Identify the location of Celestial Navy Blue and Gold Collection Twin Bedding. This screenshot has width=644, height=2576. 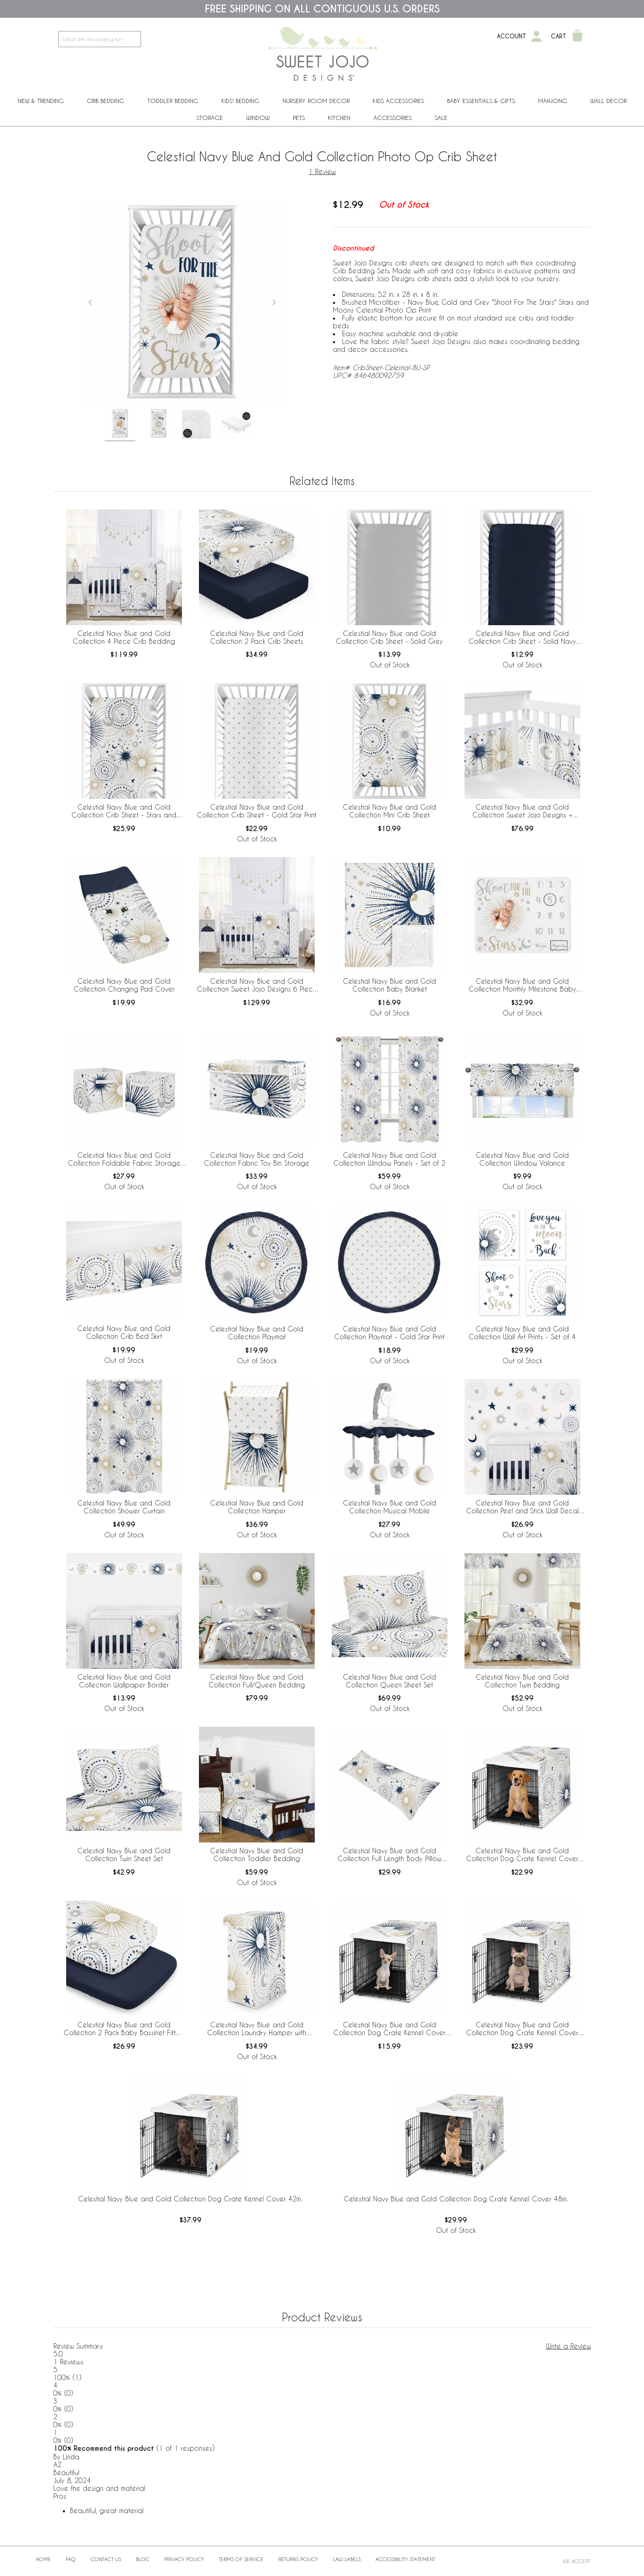
(522, 1681).